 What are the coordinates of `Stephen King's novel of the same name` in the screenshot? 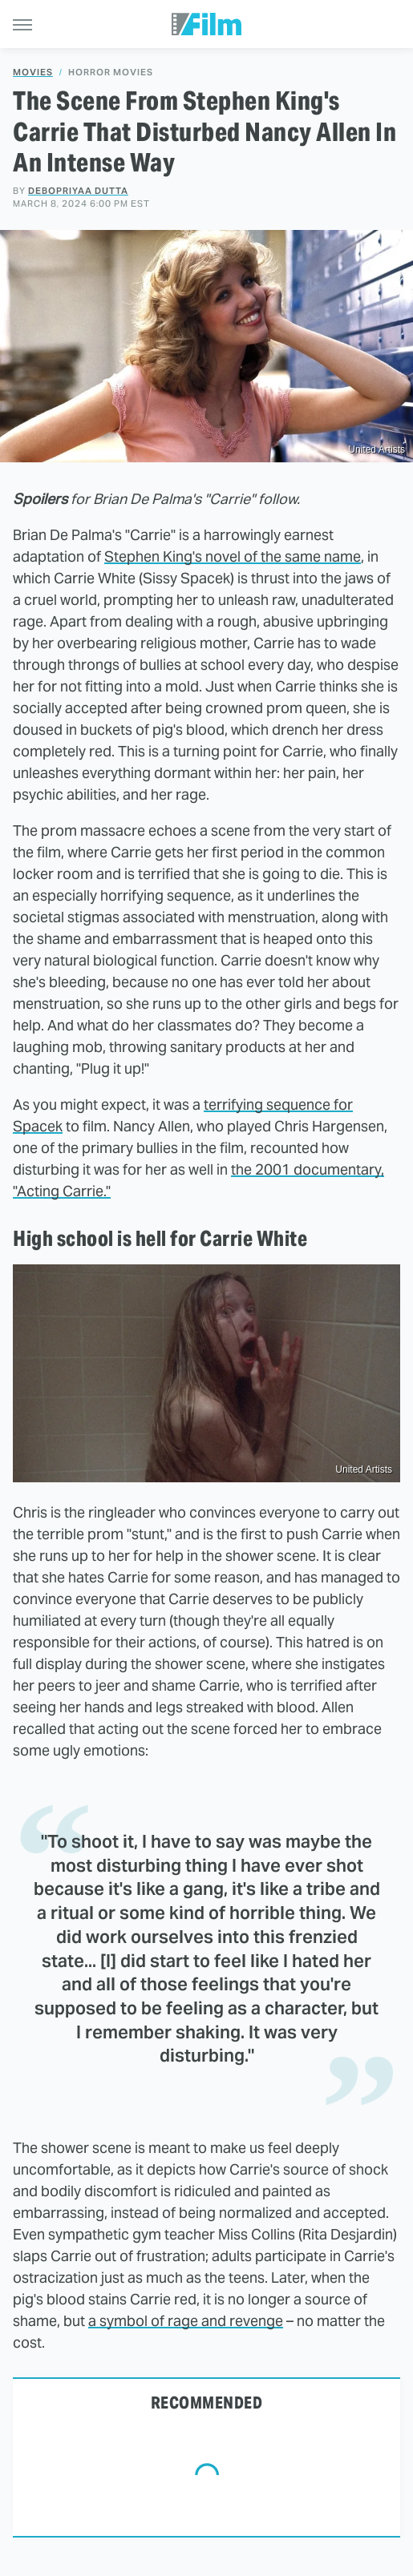 It's located at (232, 556).